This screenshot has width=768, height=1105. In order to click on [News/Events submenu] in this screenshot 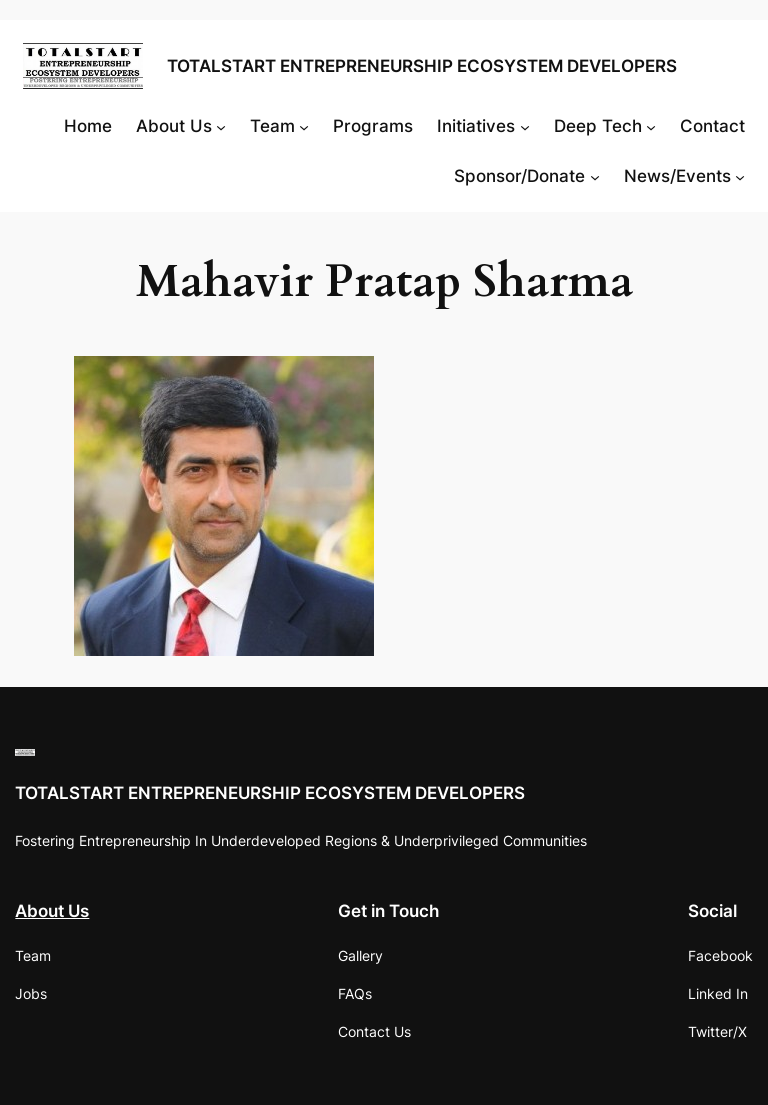, I will do `click(740, 176)`.